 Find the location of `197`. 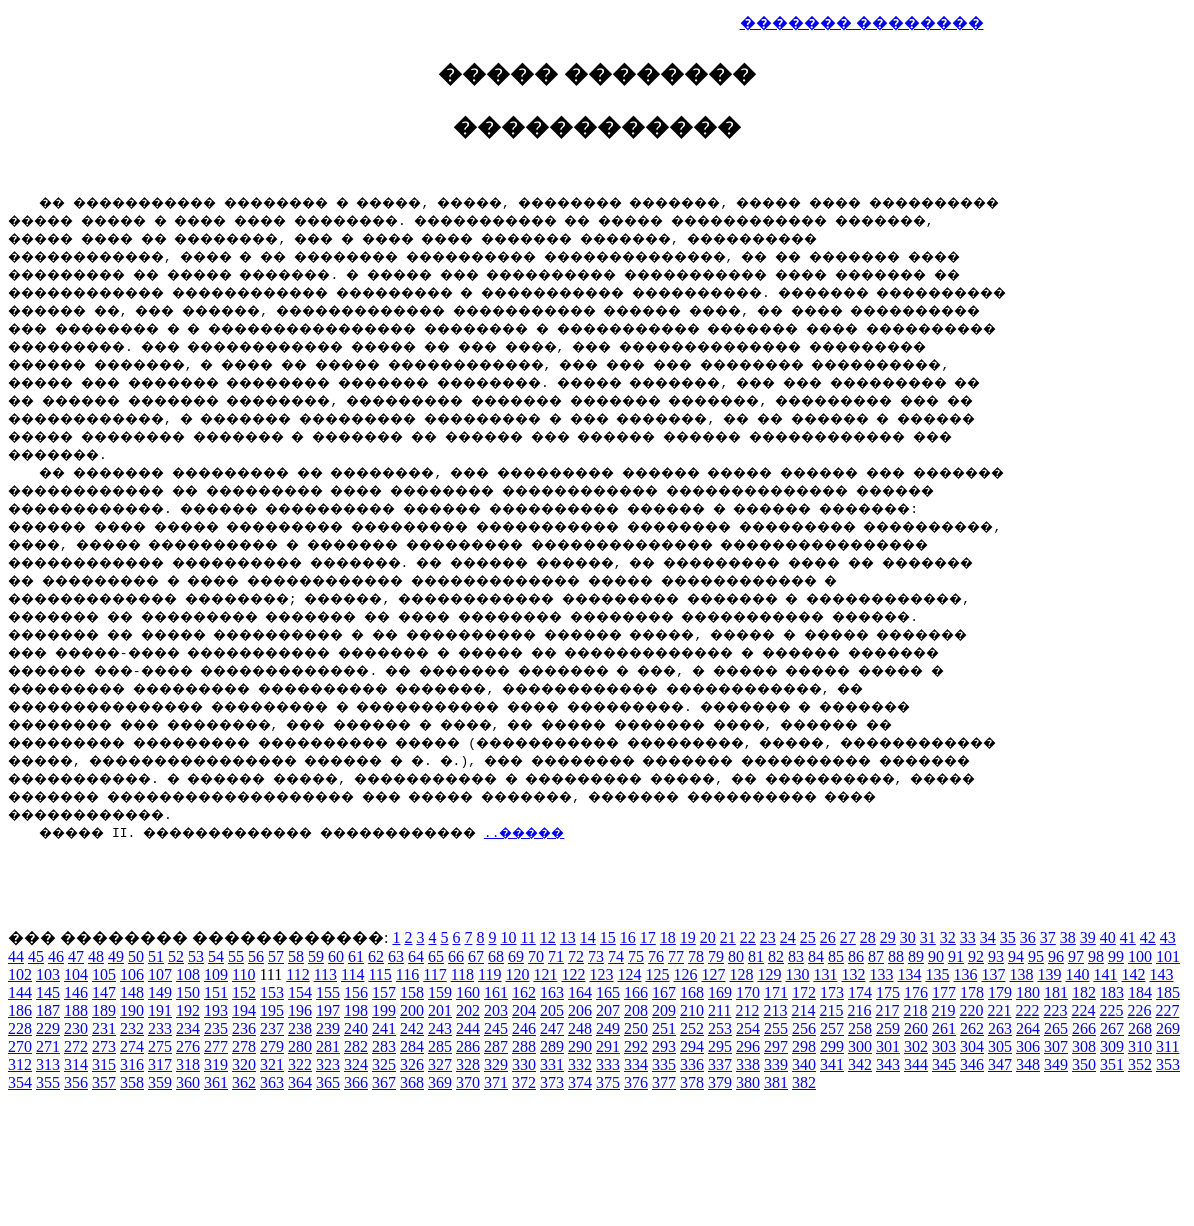

197 is located at coordinates (328, 1010).